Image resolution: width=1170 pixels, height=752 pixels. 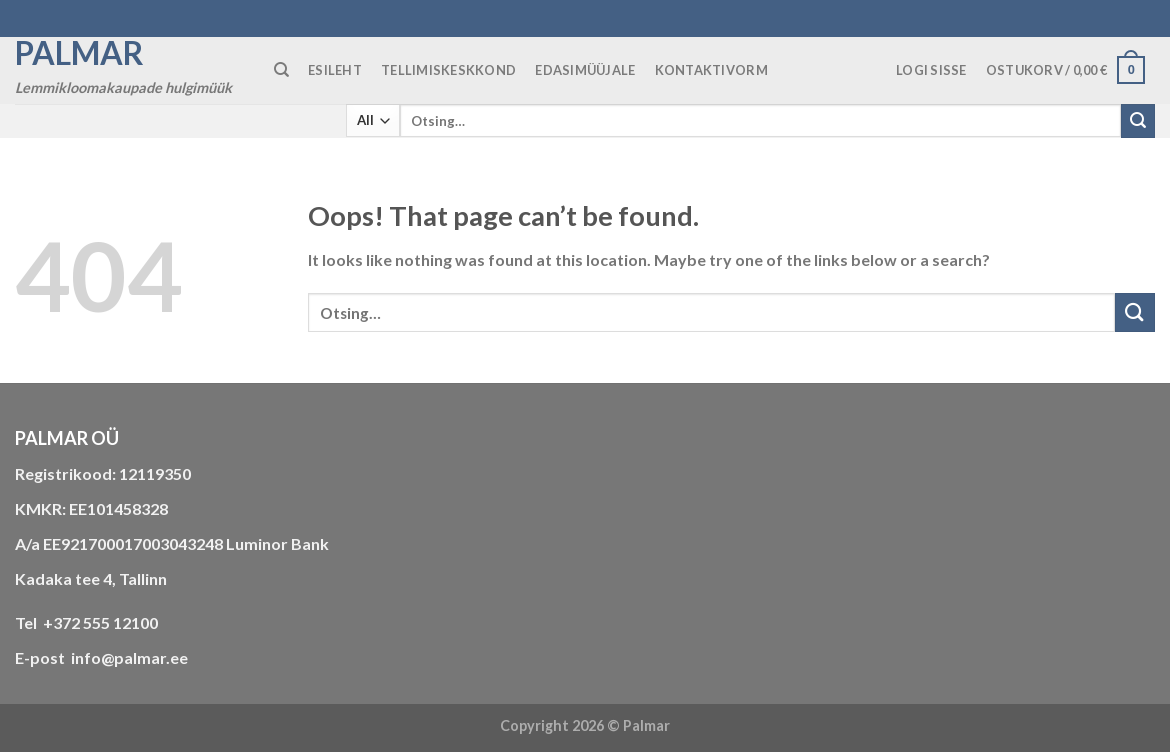 I want to click on ESILEHT, so click(x=335, y=70).